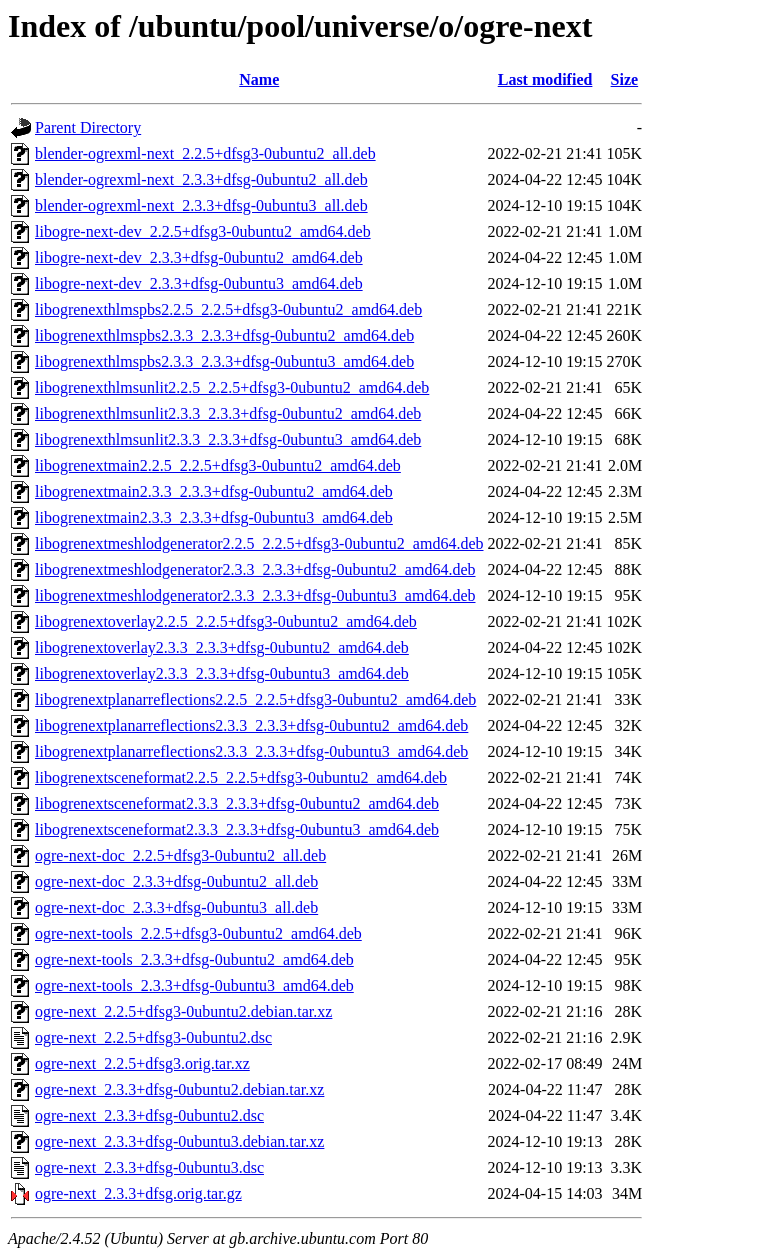 The image size is (768, 1256). Describe the element at coordinates (149, 1115) in the screenshot. I see `ogre-next_2.3.3+dfsg-0ubuntu2.dsc` at that location.